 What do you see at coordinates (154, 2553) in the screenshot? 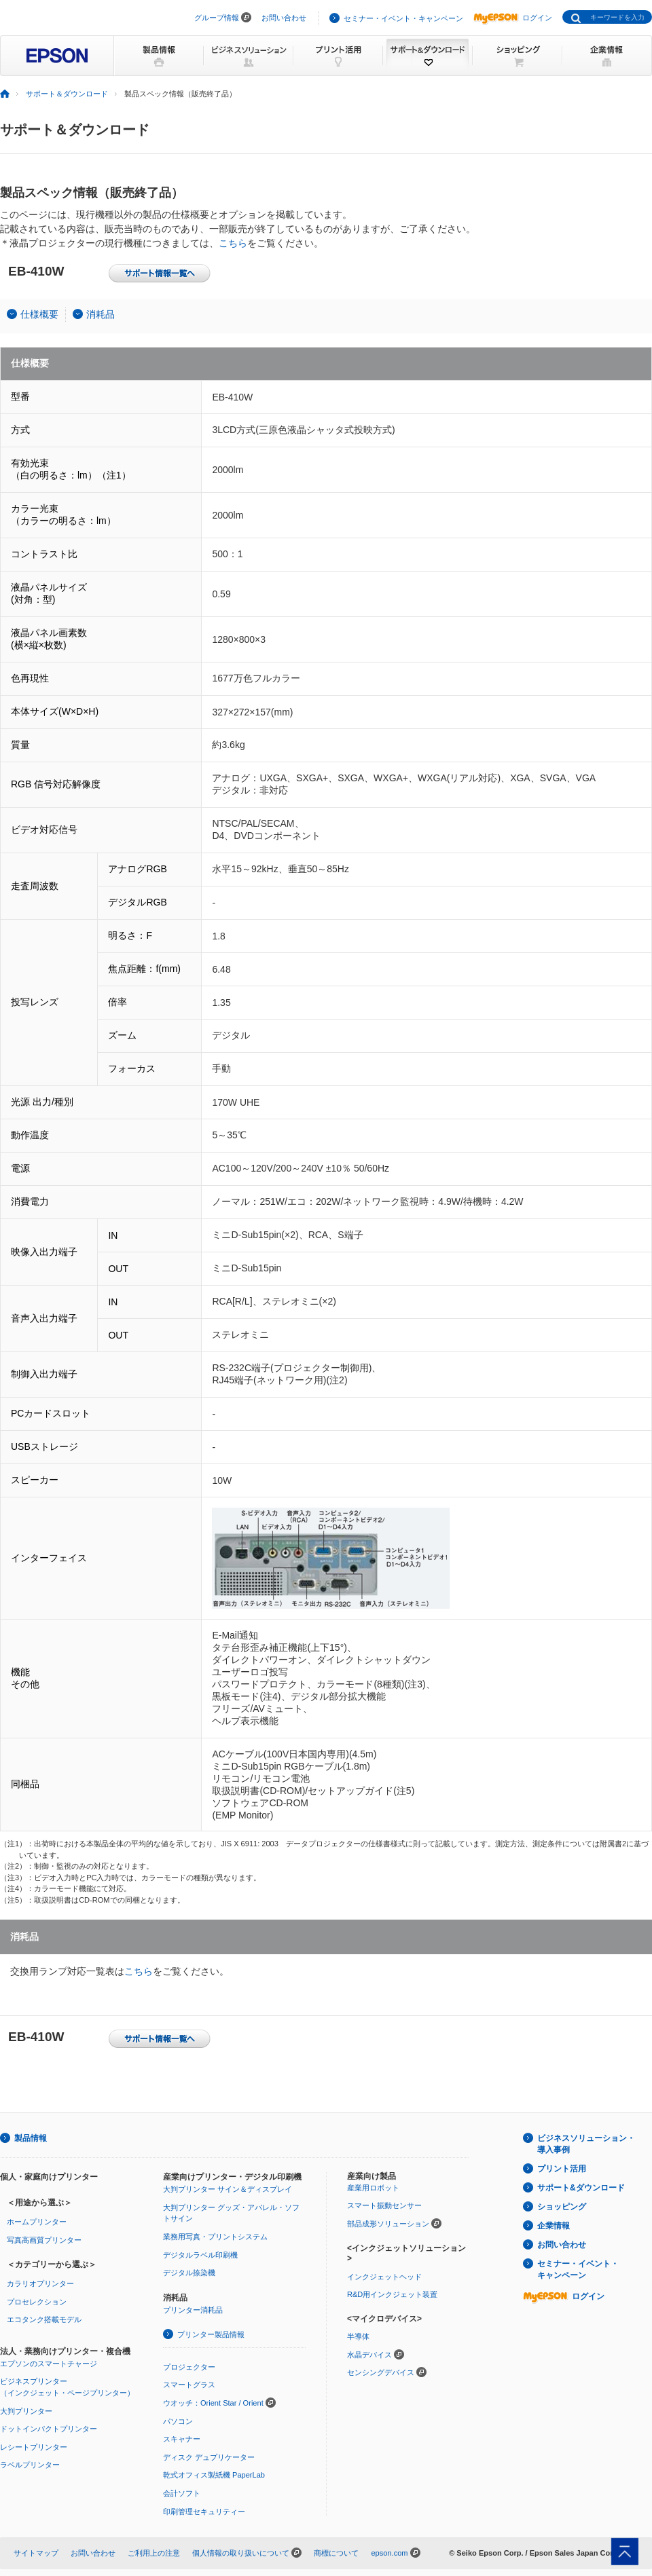
I see `ご利用上の注意` at bounding box center [154, 2553].